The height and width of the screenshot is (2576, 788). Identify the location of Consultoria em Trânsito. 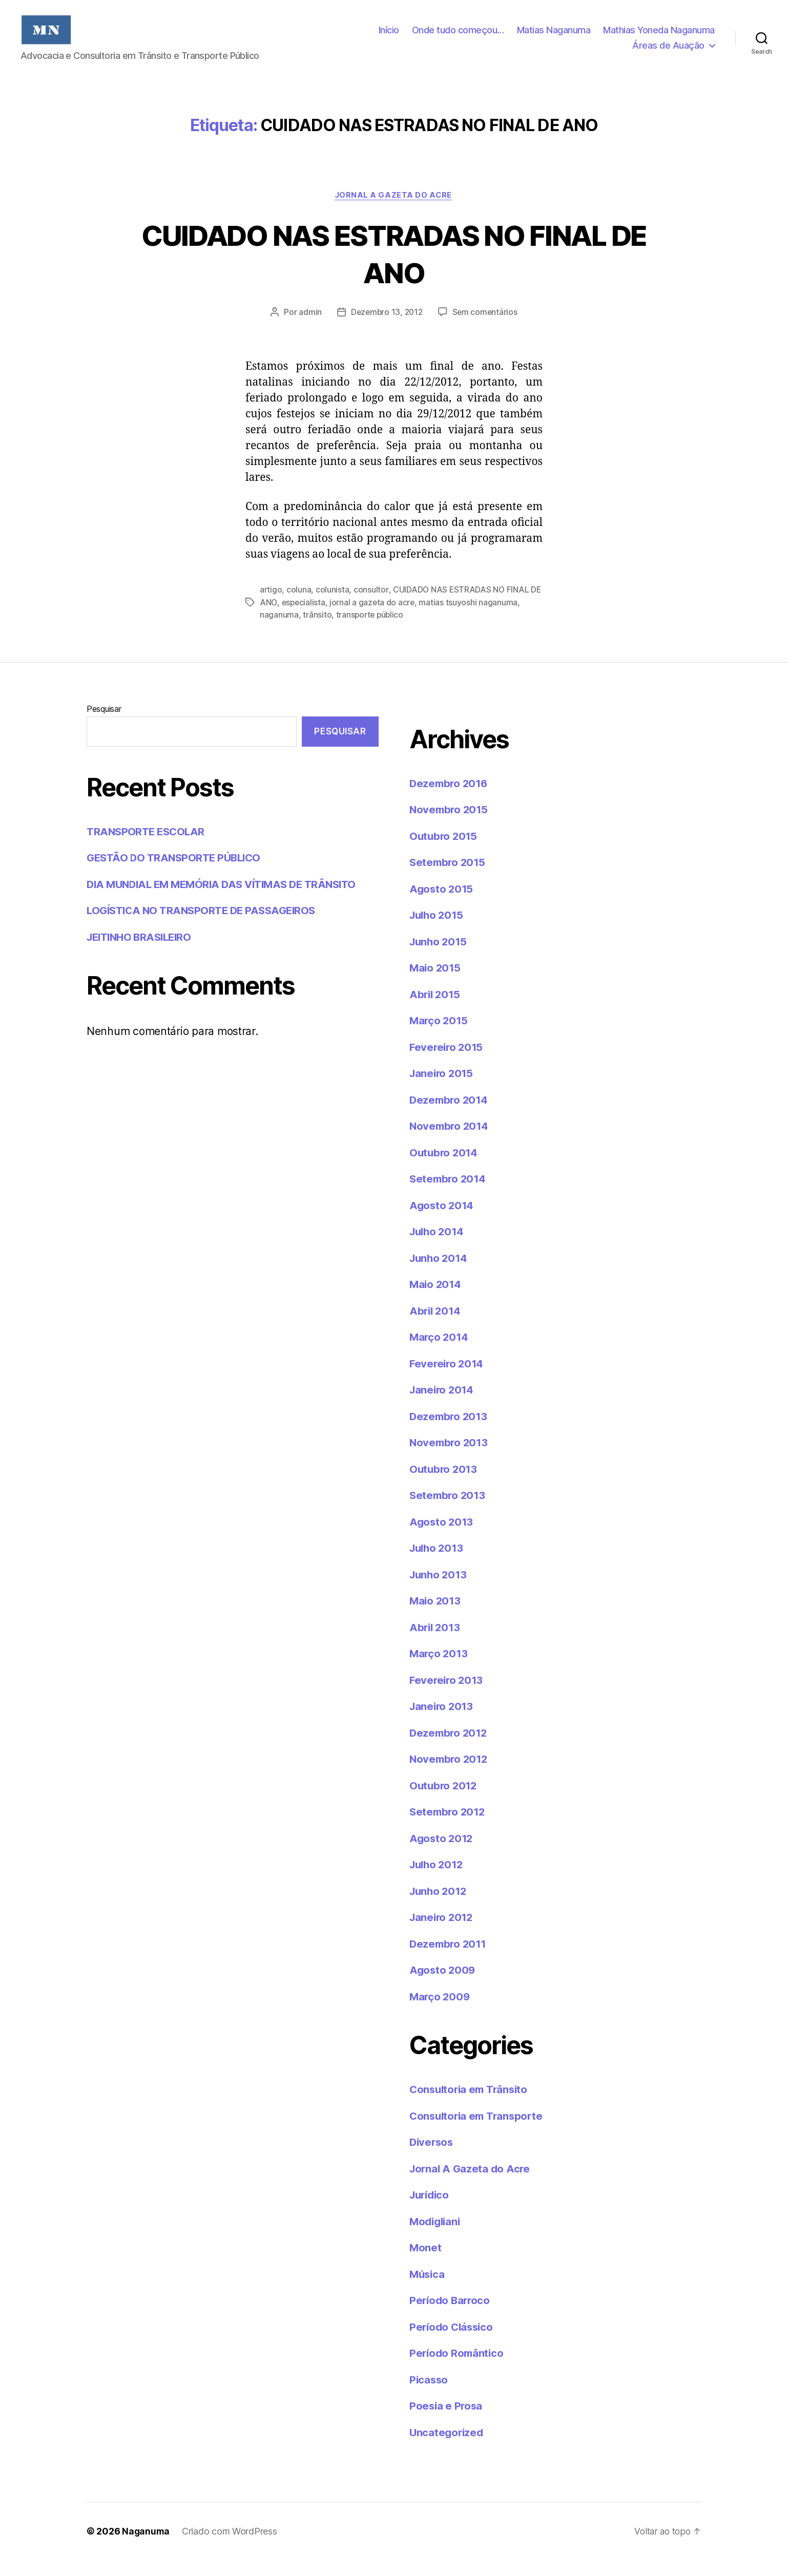
(471, 2105).